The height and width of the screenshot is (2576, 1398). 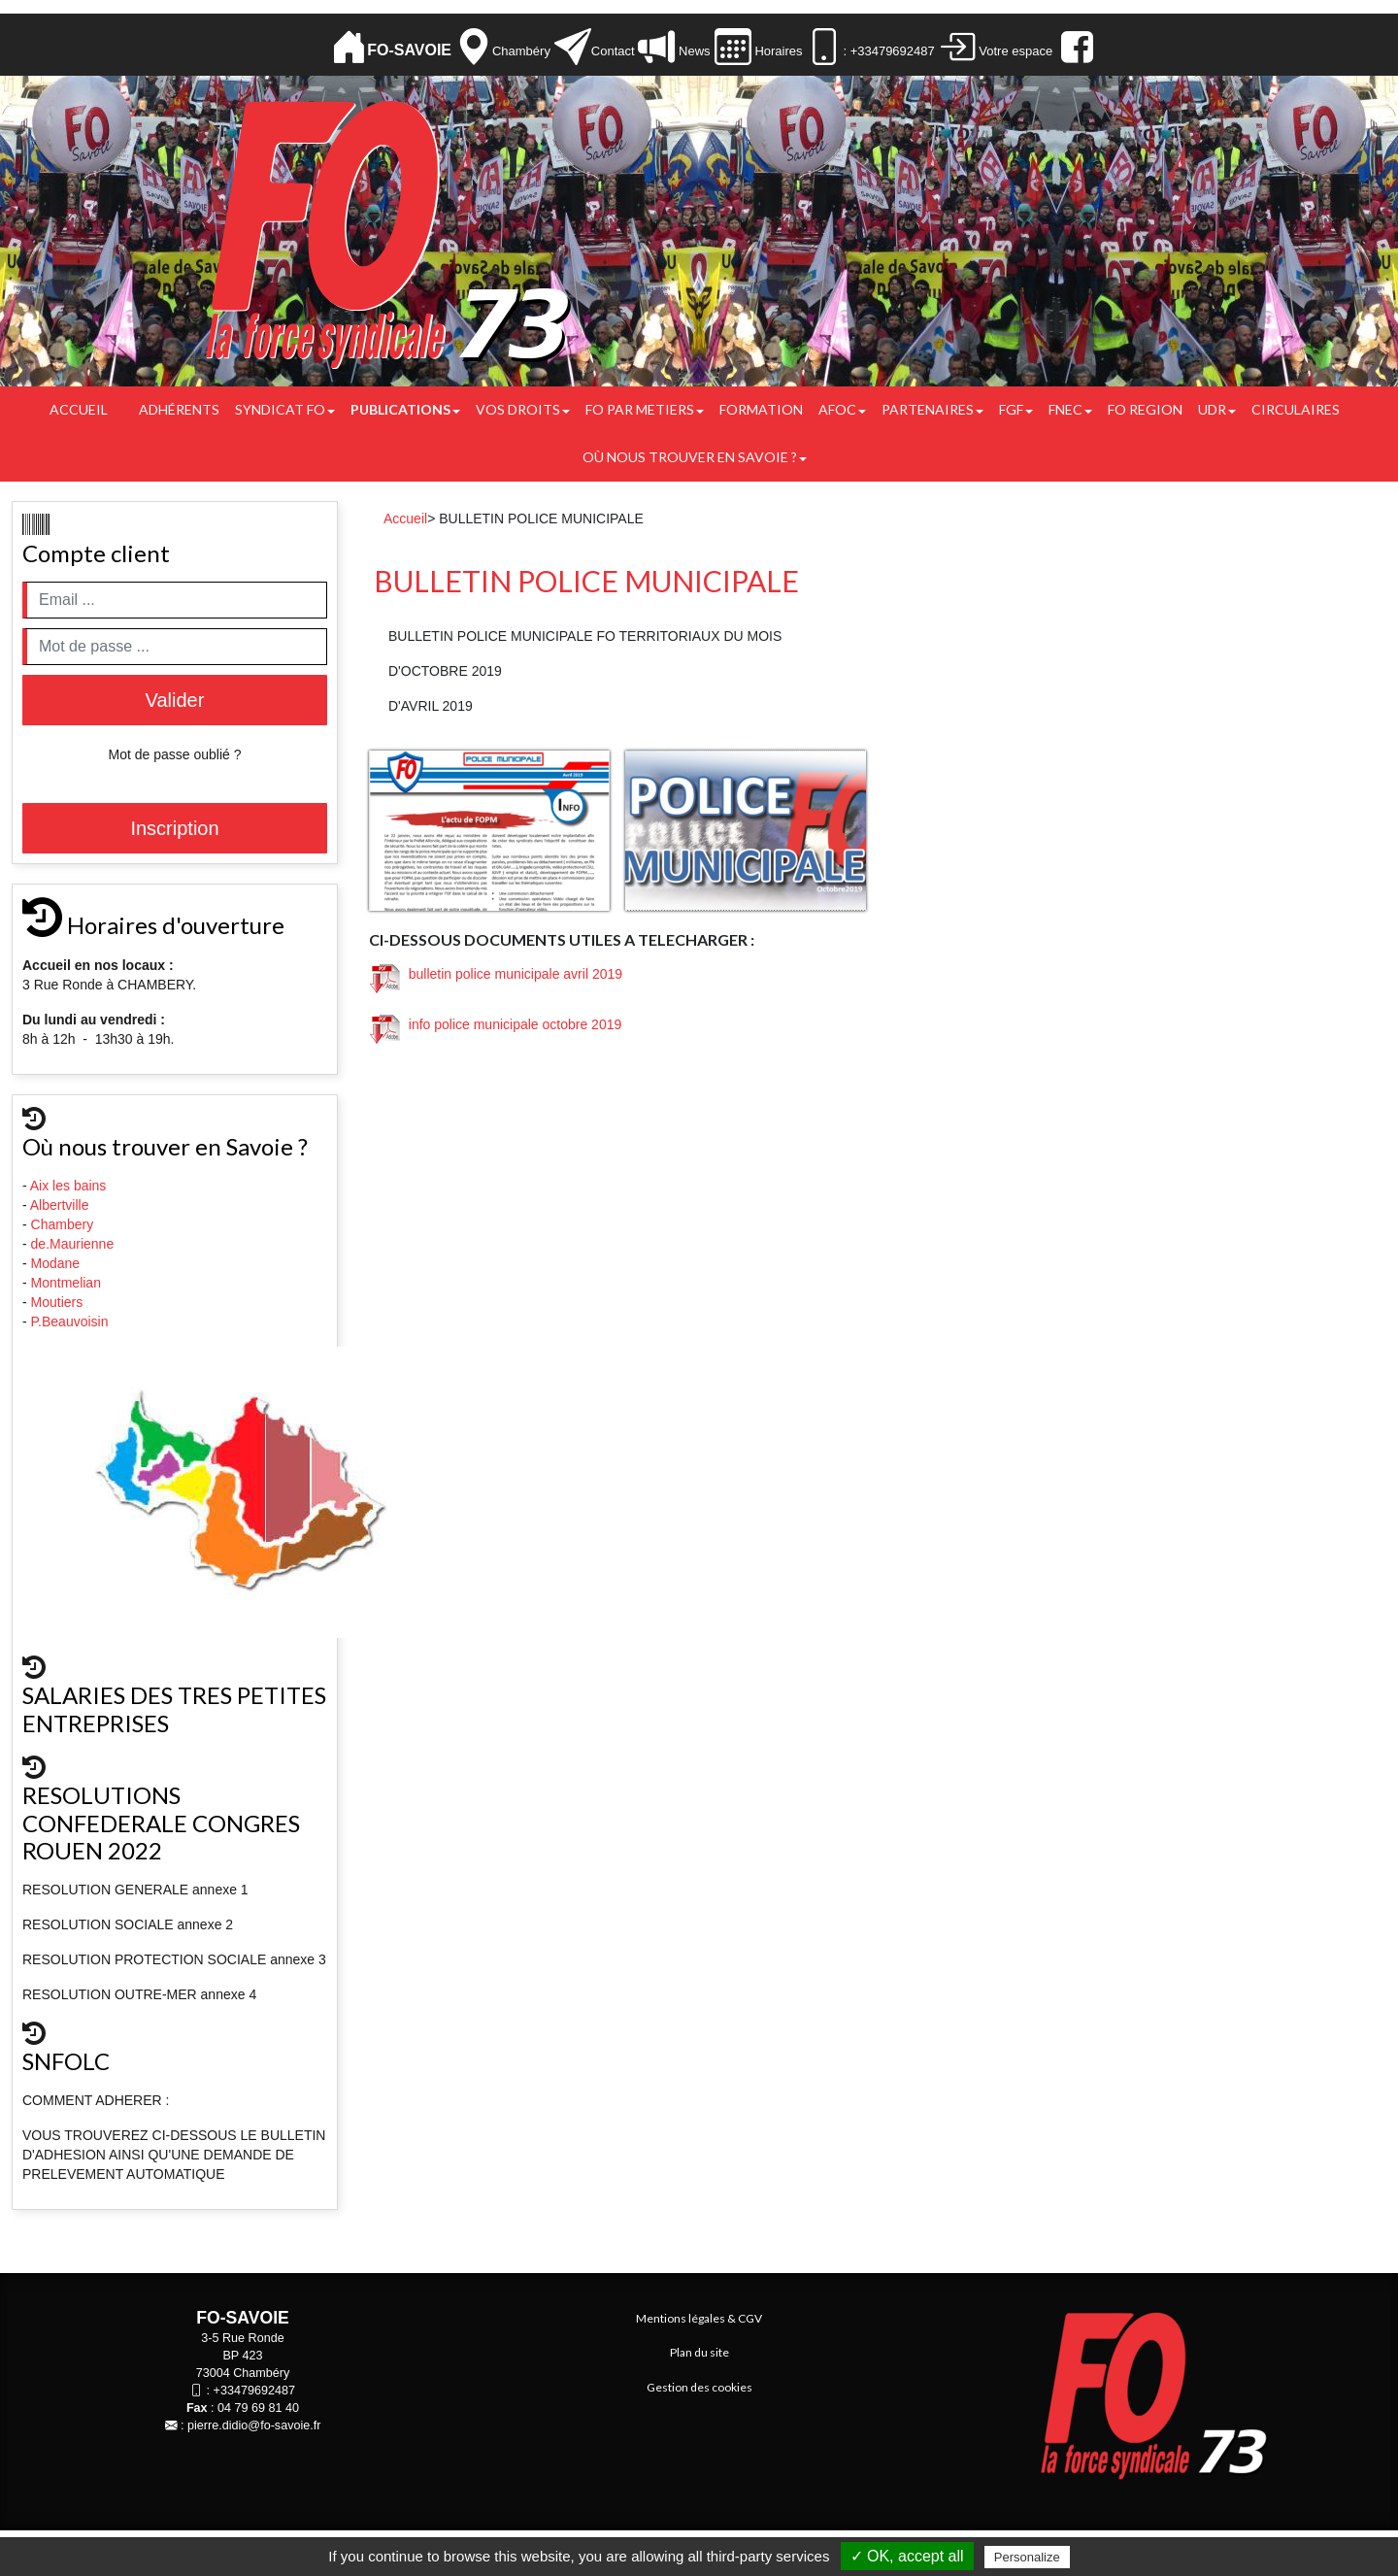 What do you see at coordinates (1217, 409) in the screenshot?
I see `UDR` at bounding box center [1217, 409].